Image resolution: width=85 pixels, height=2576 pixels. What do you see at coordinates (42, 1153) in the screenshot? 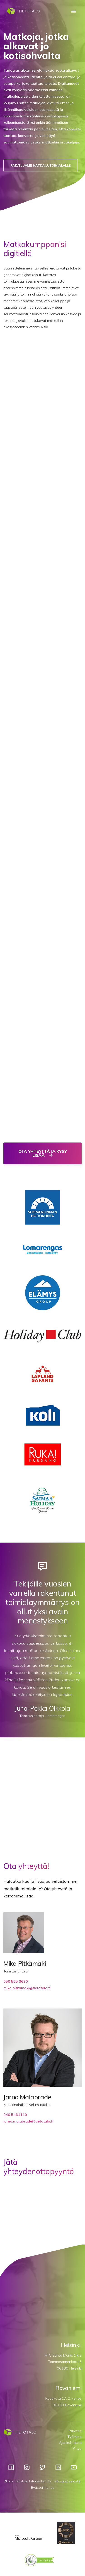
I see `Ota yhteyttä ja kysy lisää` at bounding box center [42, 1153].